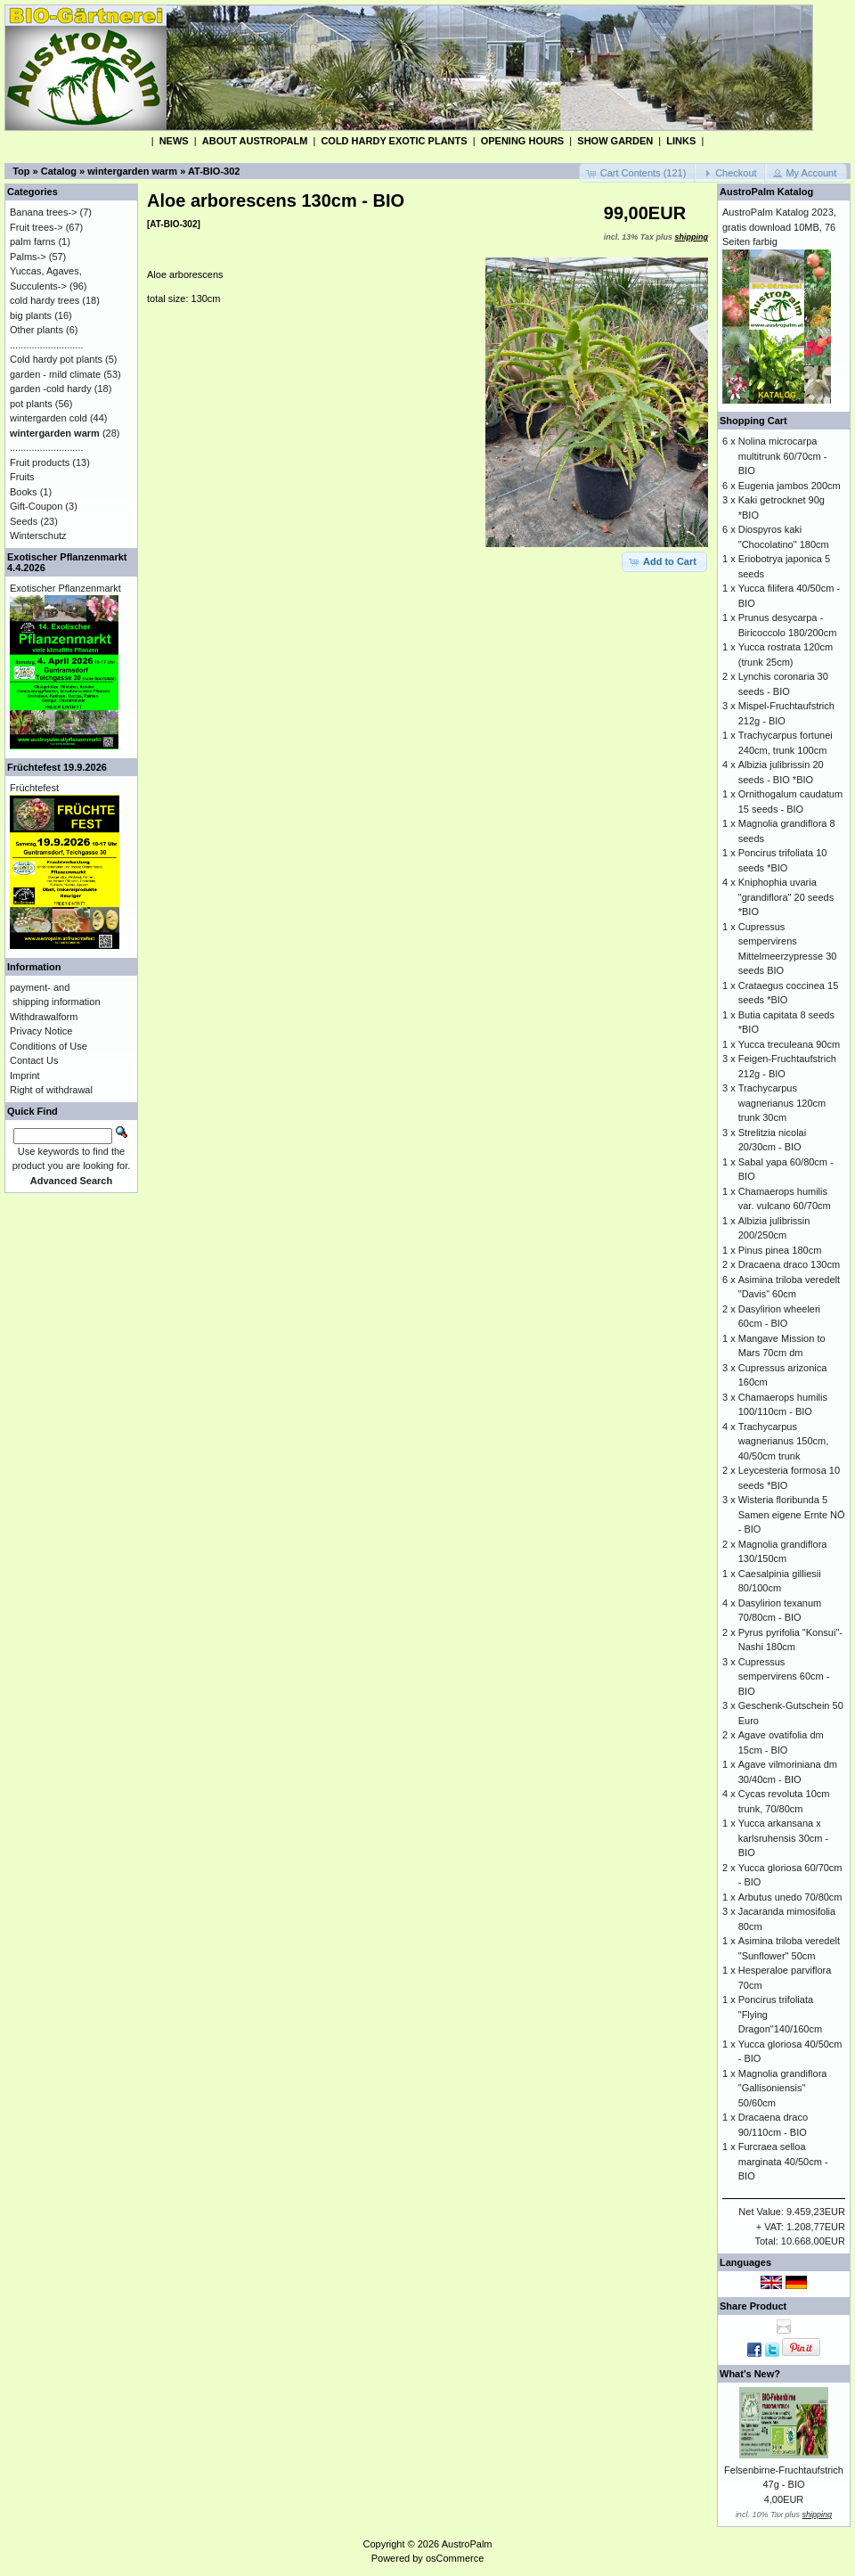 The height and width of the screenshot is (2576, 855). What do you see at coordinates (789, 1044) in the screenshot?
I see `Yucca treculeana 90cm` at bounding box center [789, 1044].